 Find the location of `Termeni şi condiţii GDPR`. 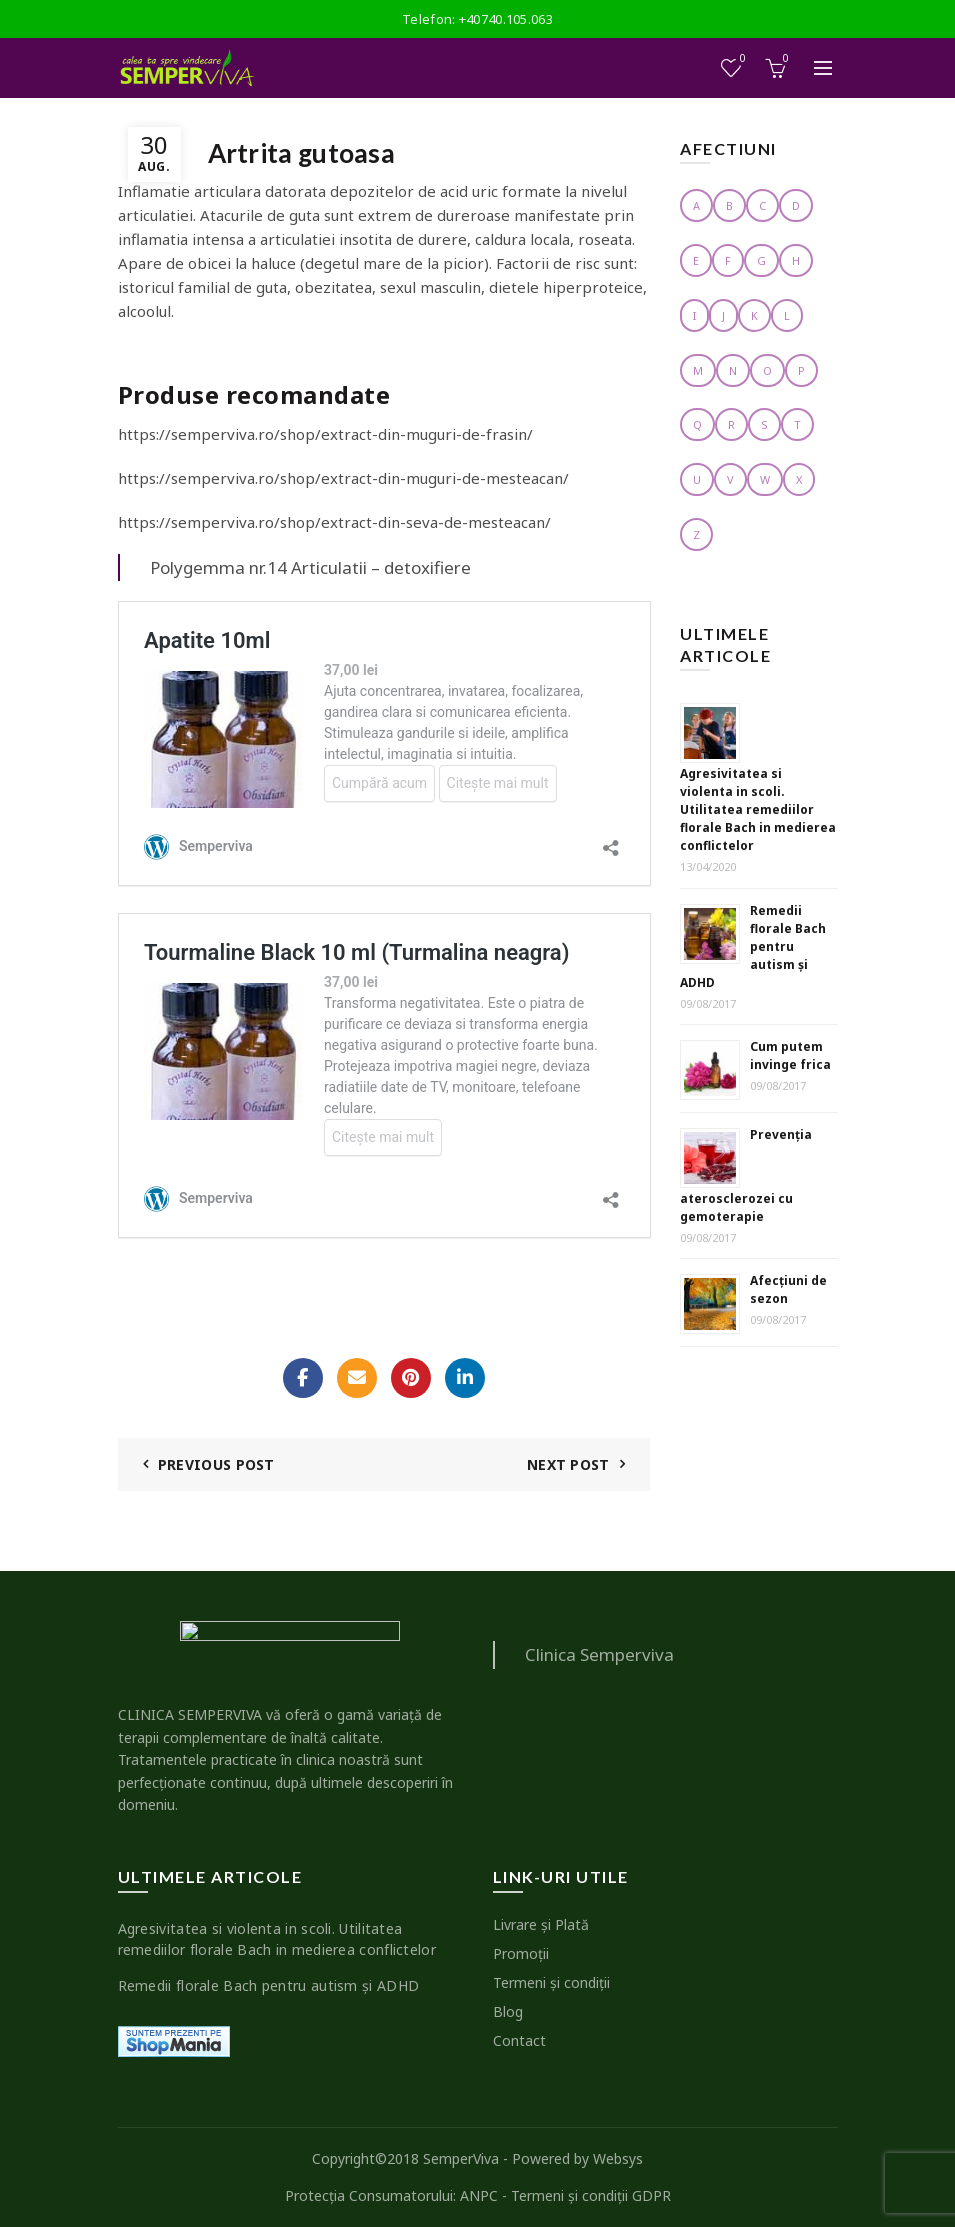

Termeni şi condiţii GDPR is located at coordinates (591, 2195).